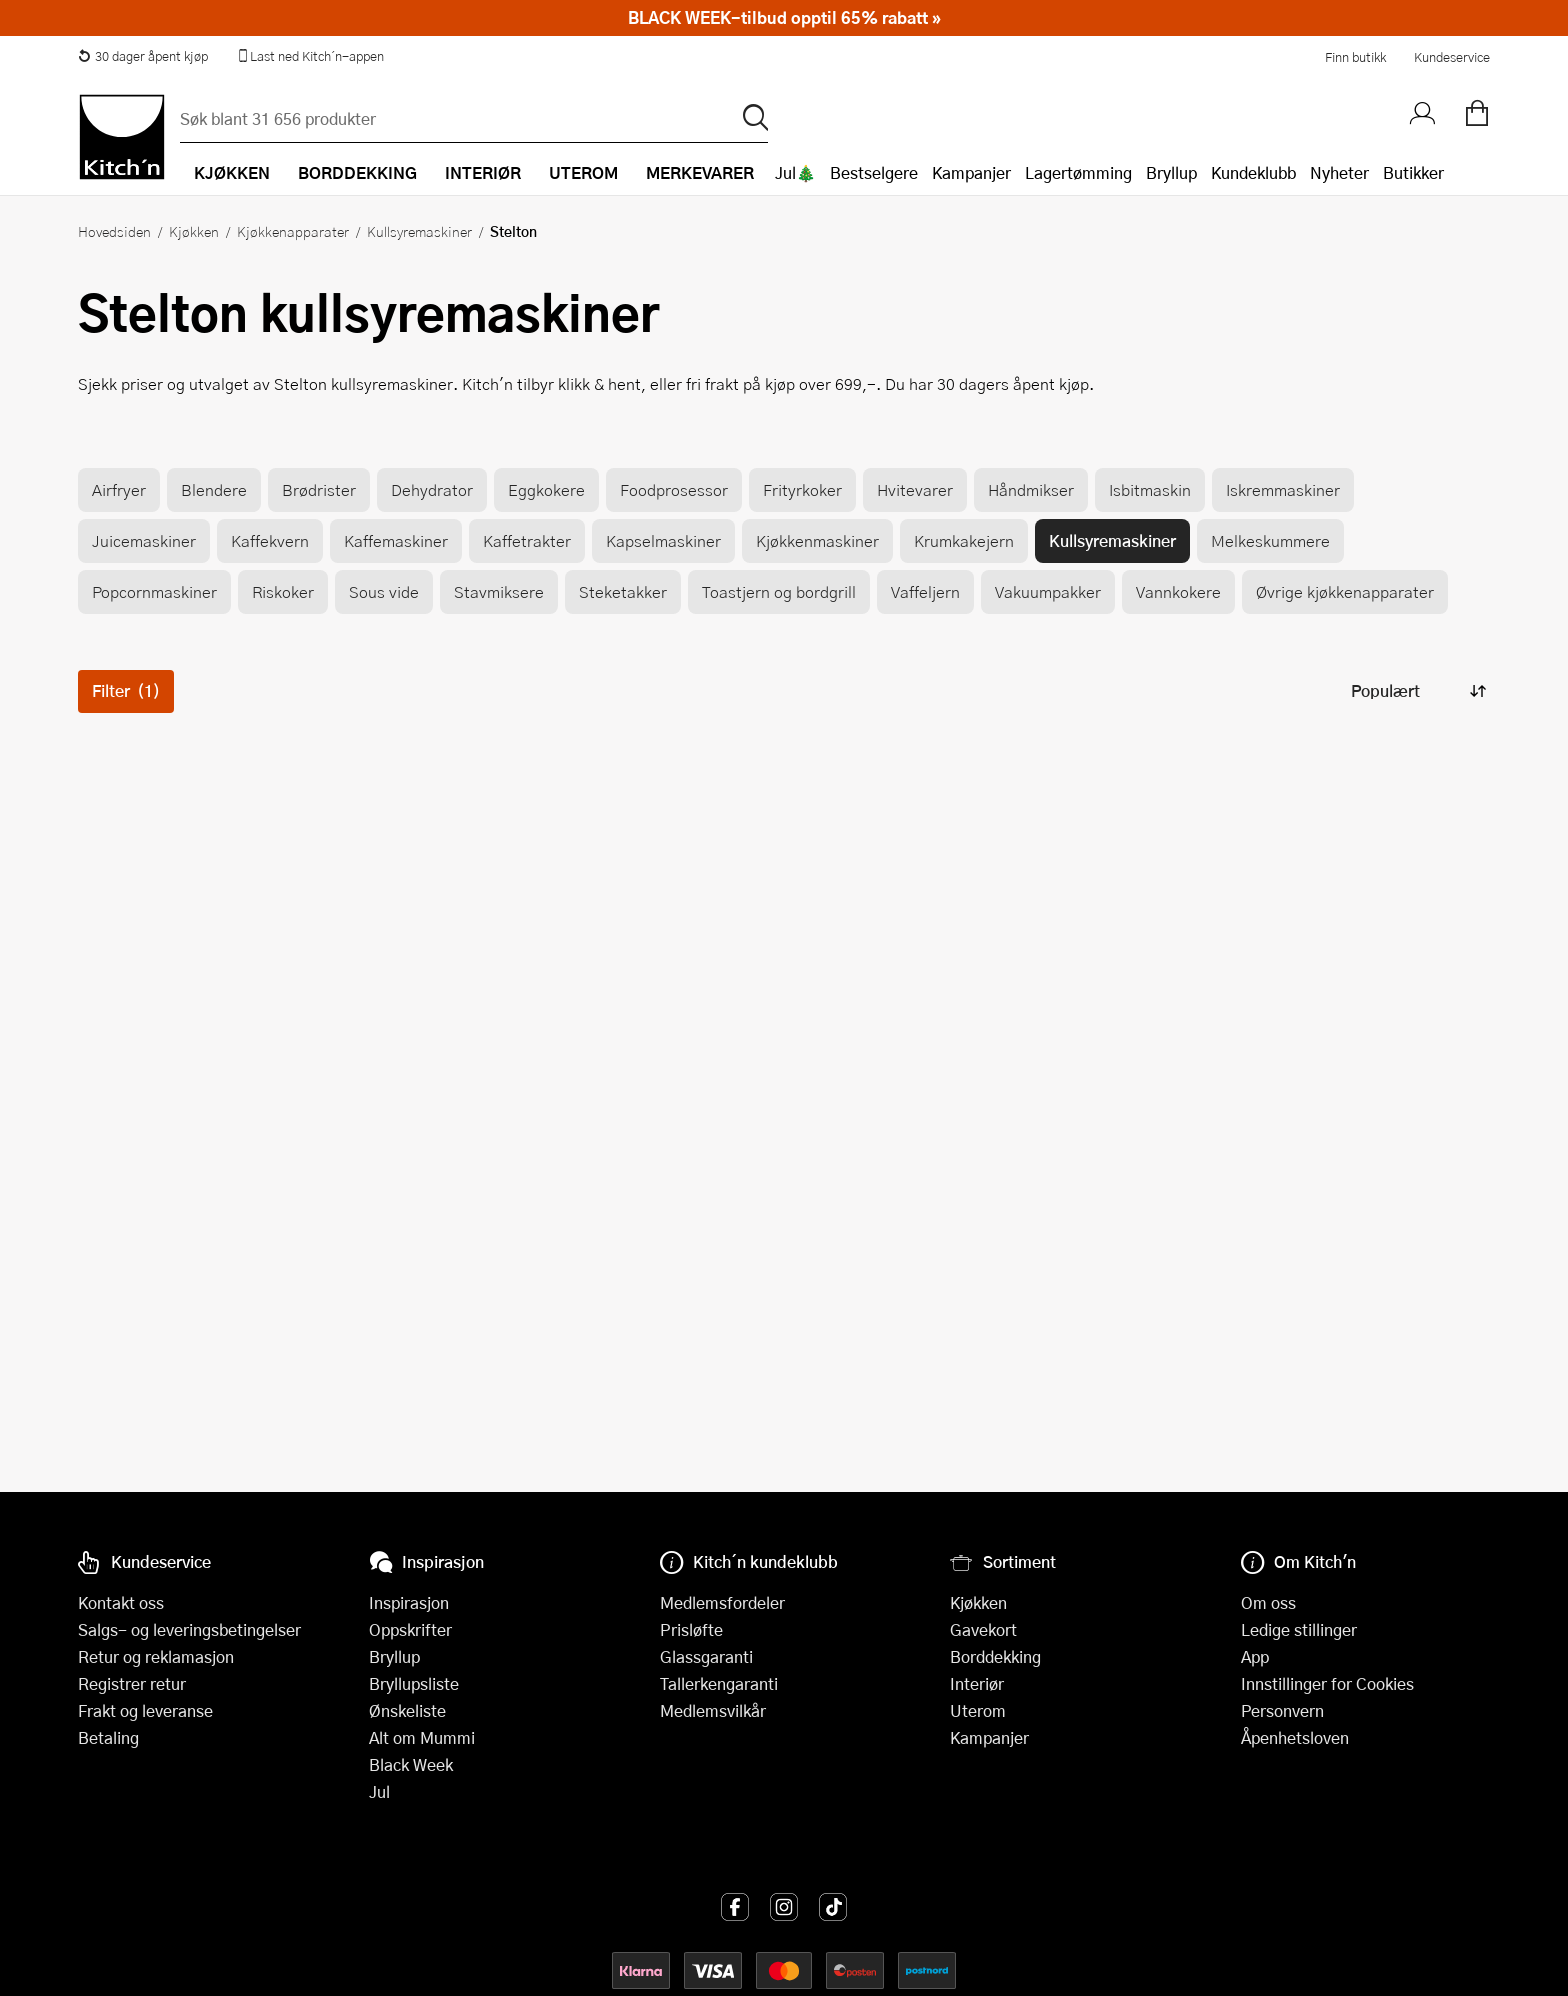 This screenshot has height=1996, width=1568. I want to click on Ledige stillinger, so click(1299, 1629).